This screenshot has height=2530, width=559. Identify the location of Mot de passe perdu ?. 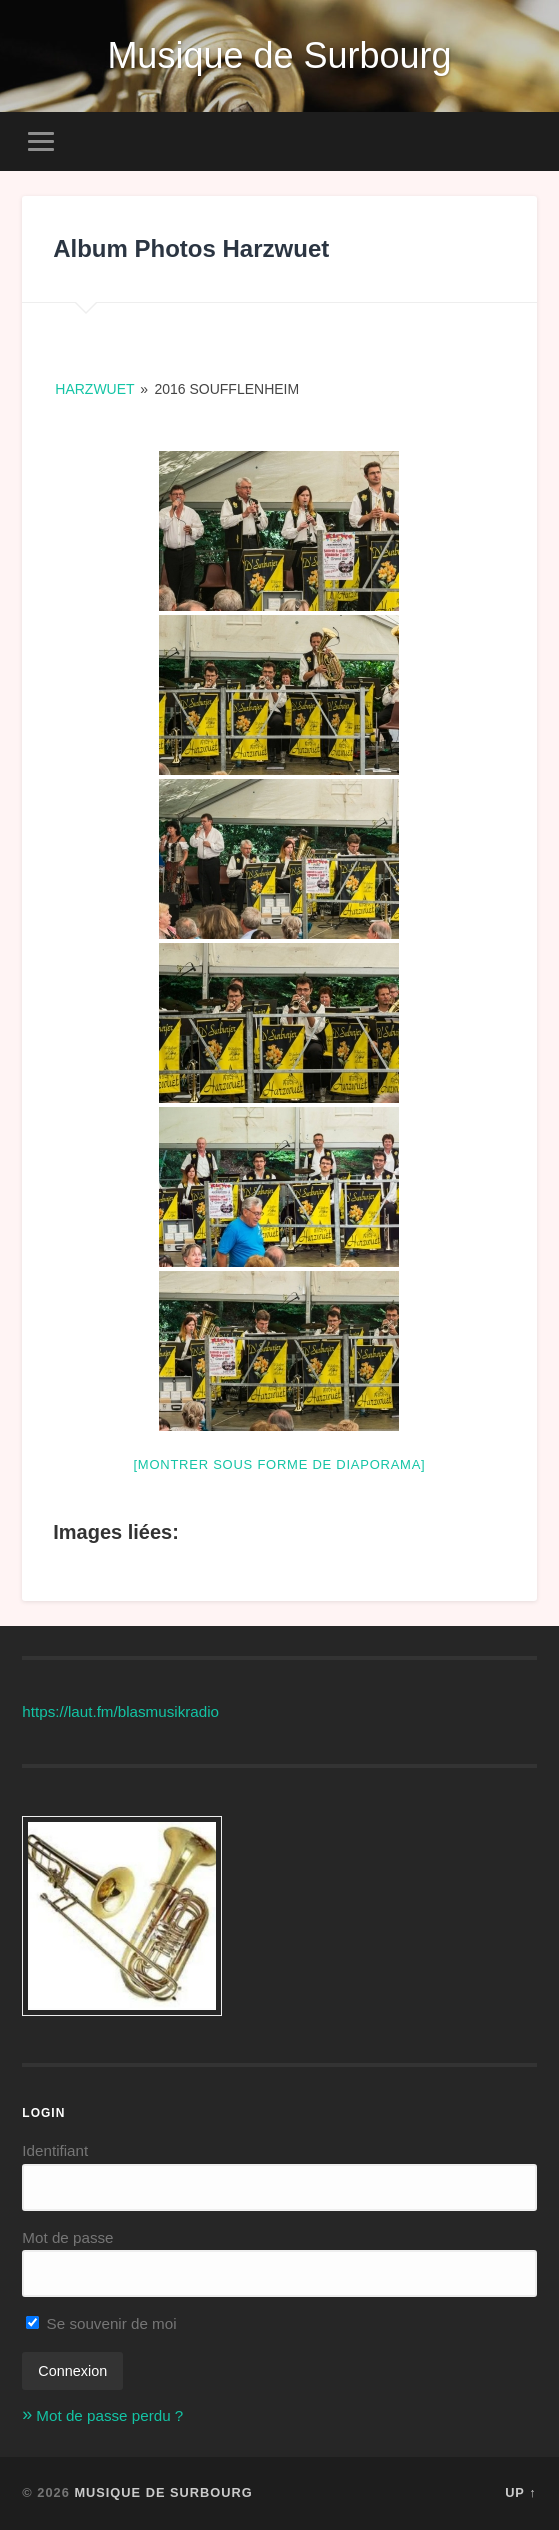
(109, 2415).